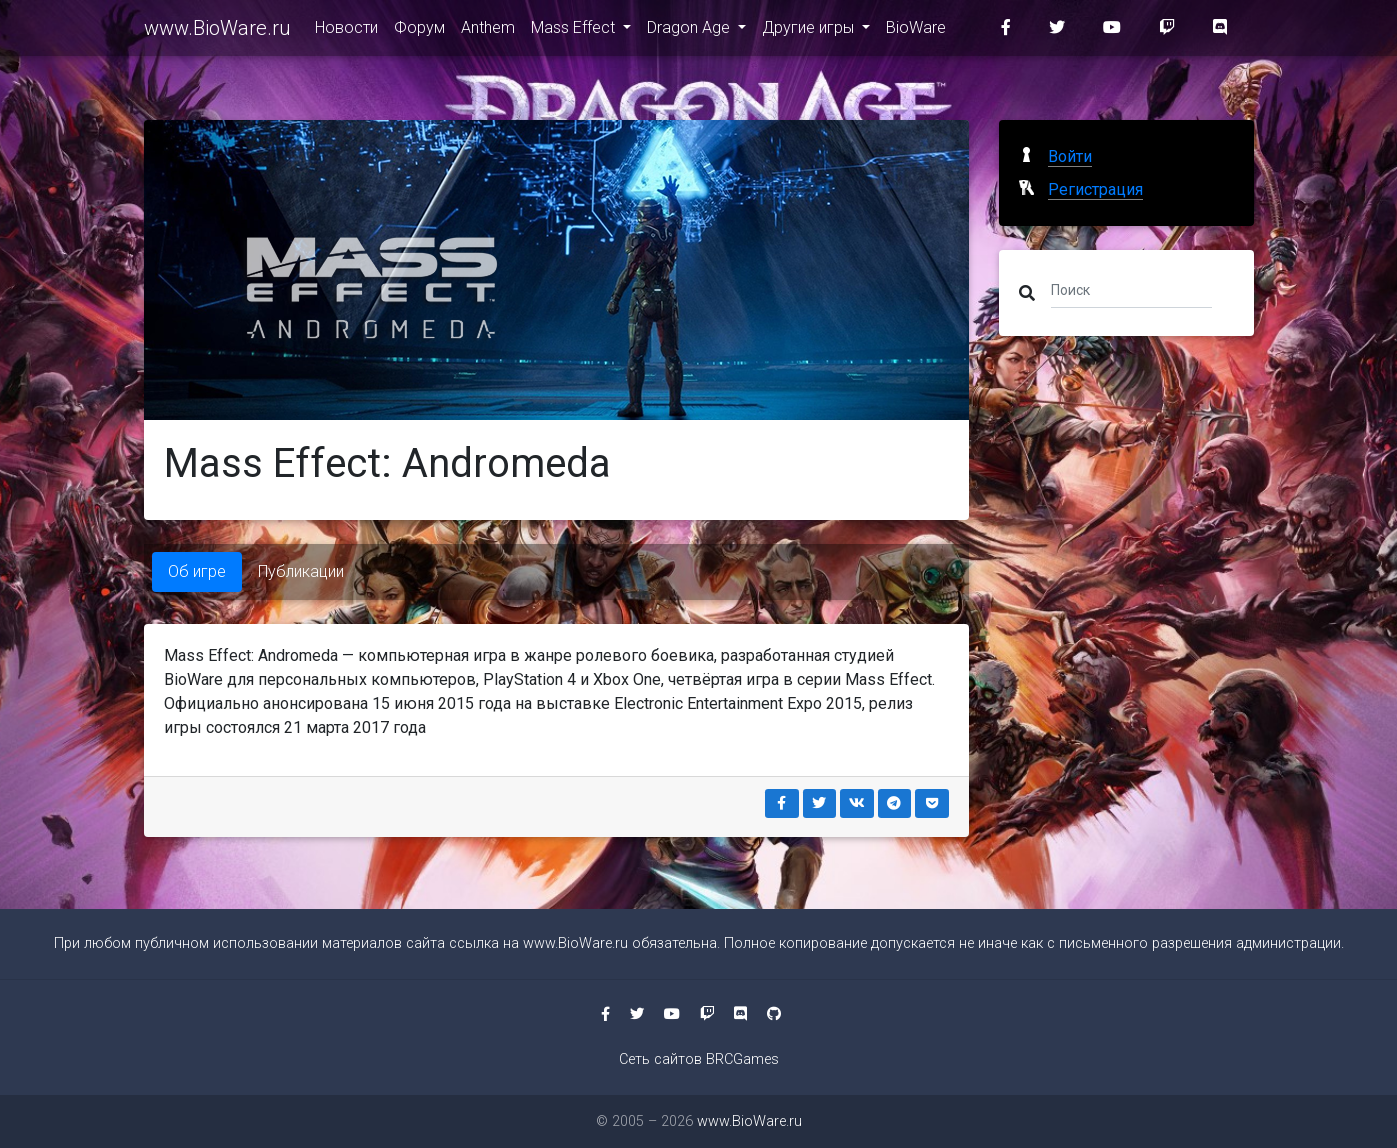 This screenshot has width=1397, height=1148. Describe the element at coordinates (301, 571) in the screenshot. I see `Публикации` at that location.